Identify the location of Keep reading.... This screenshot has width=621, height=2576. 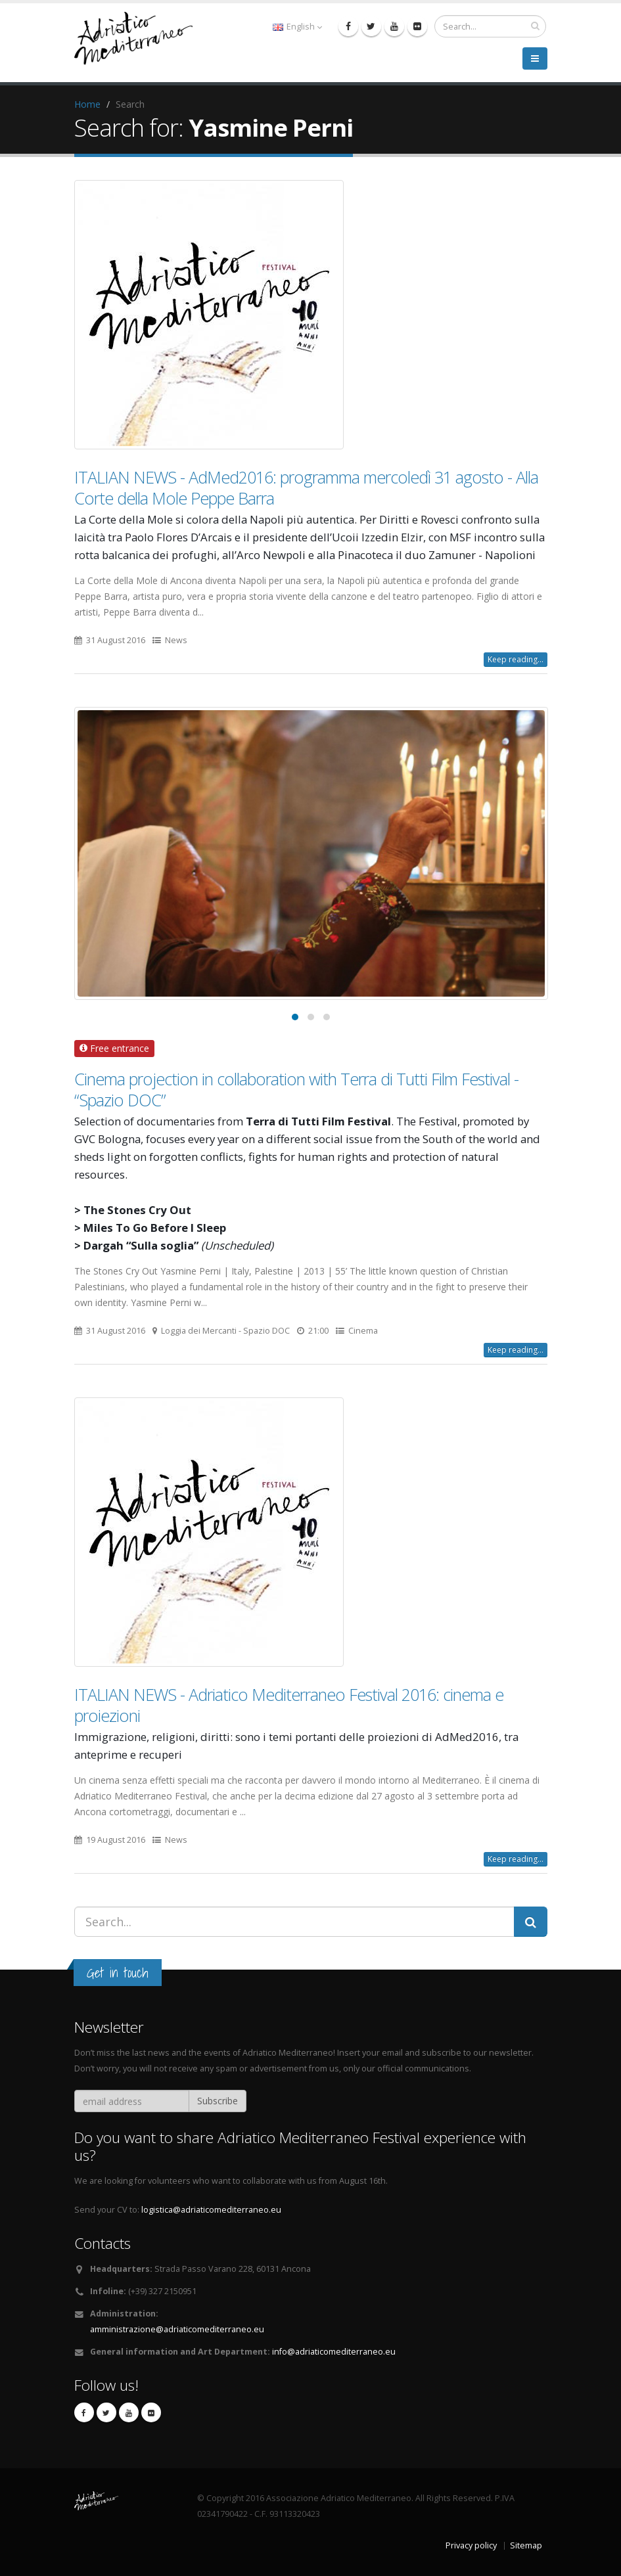
(515, 659).